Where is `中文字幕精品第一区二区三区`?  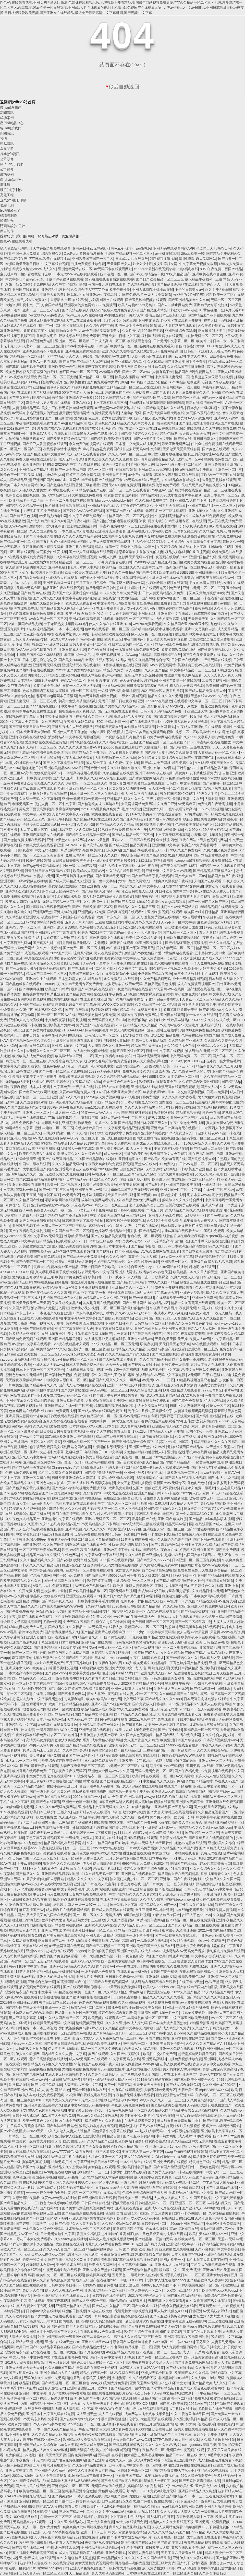 中文字幕精品第一区二区三区 is located at coordinates (192, 670).